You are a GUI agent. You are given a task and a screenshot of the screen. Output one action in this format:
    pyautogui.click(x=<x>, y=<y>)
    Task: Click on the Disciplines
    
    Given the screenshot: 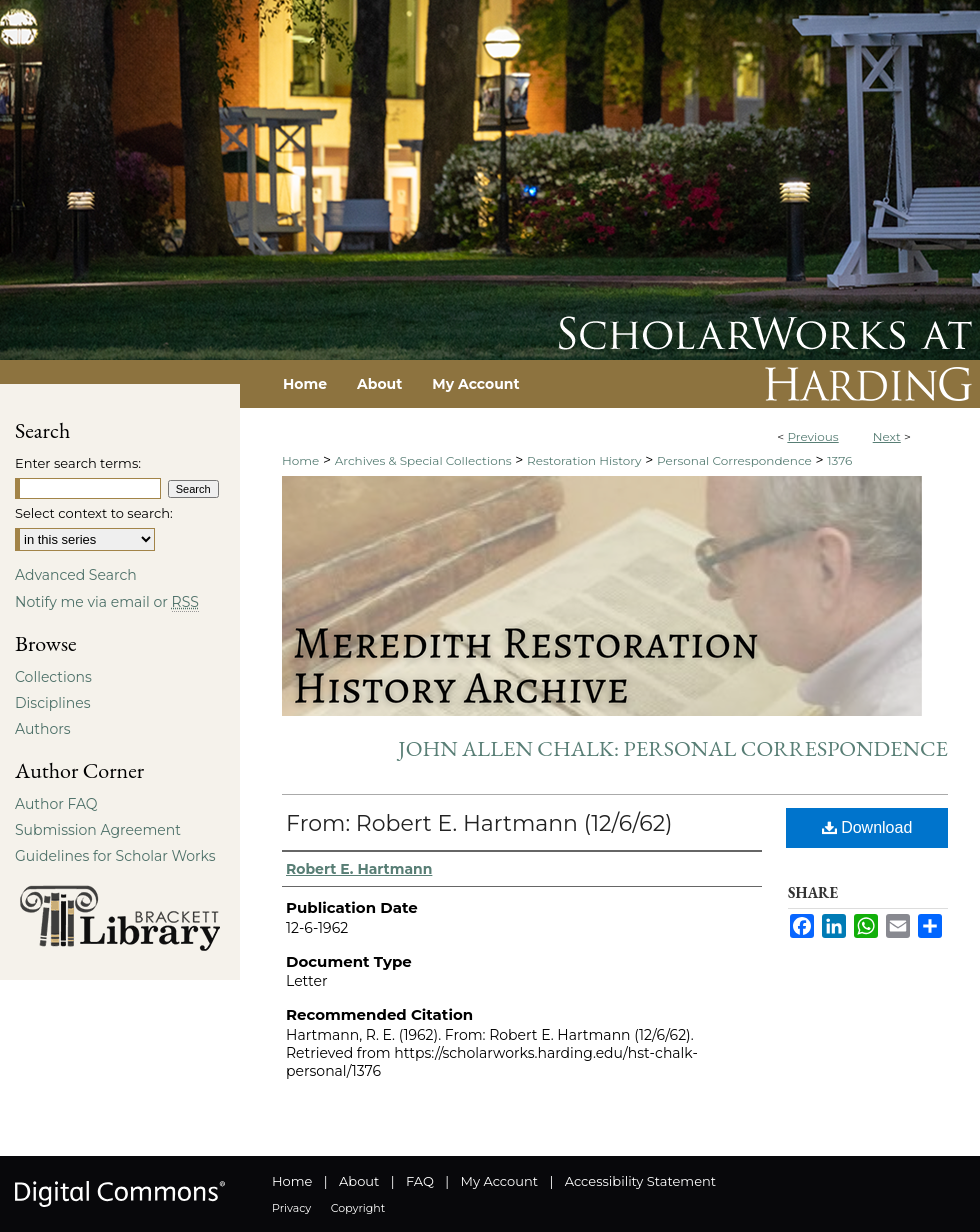 What is the action you would take?
    pyautogui.click(x=52, y=703)
    